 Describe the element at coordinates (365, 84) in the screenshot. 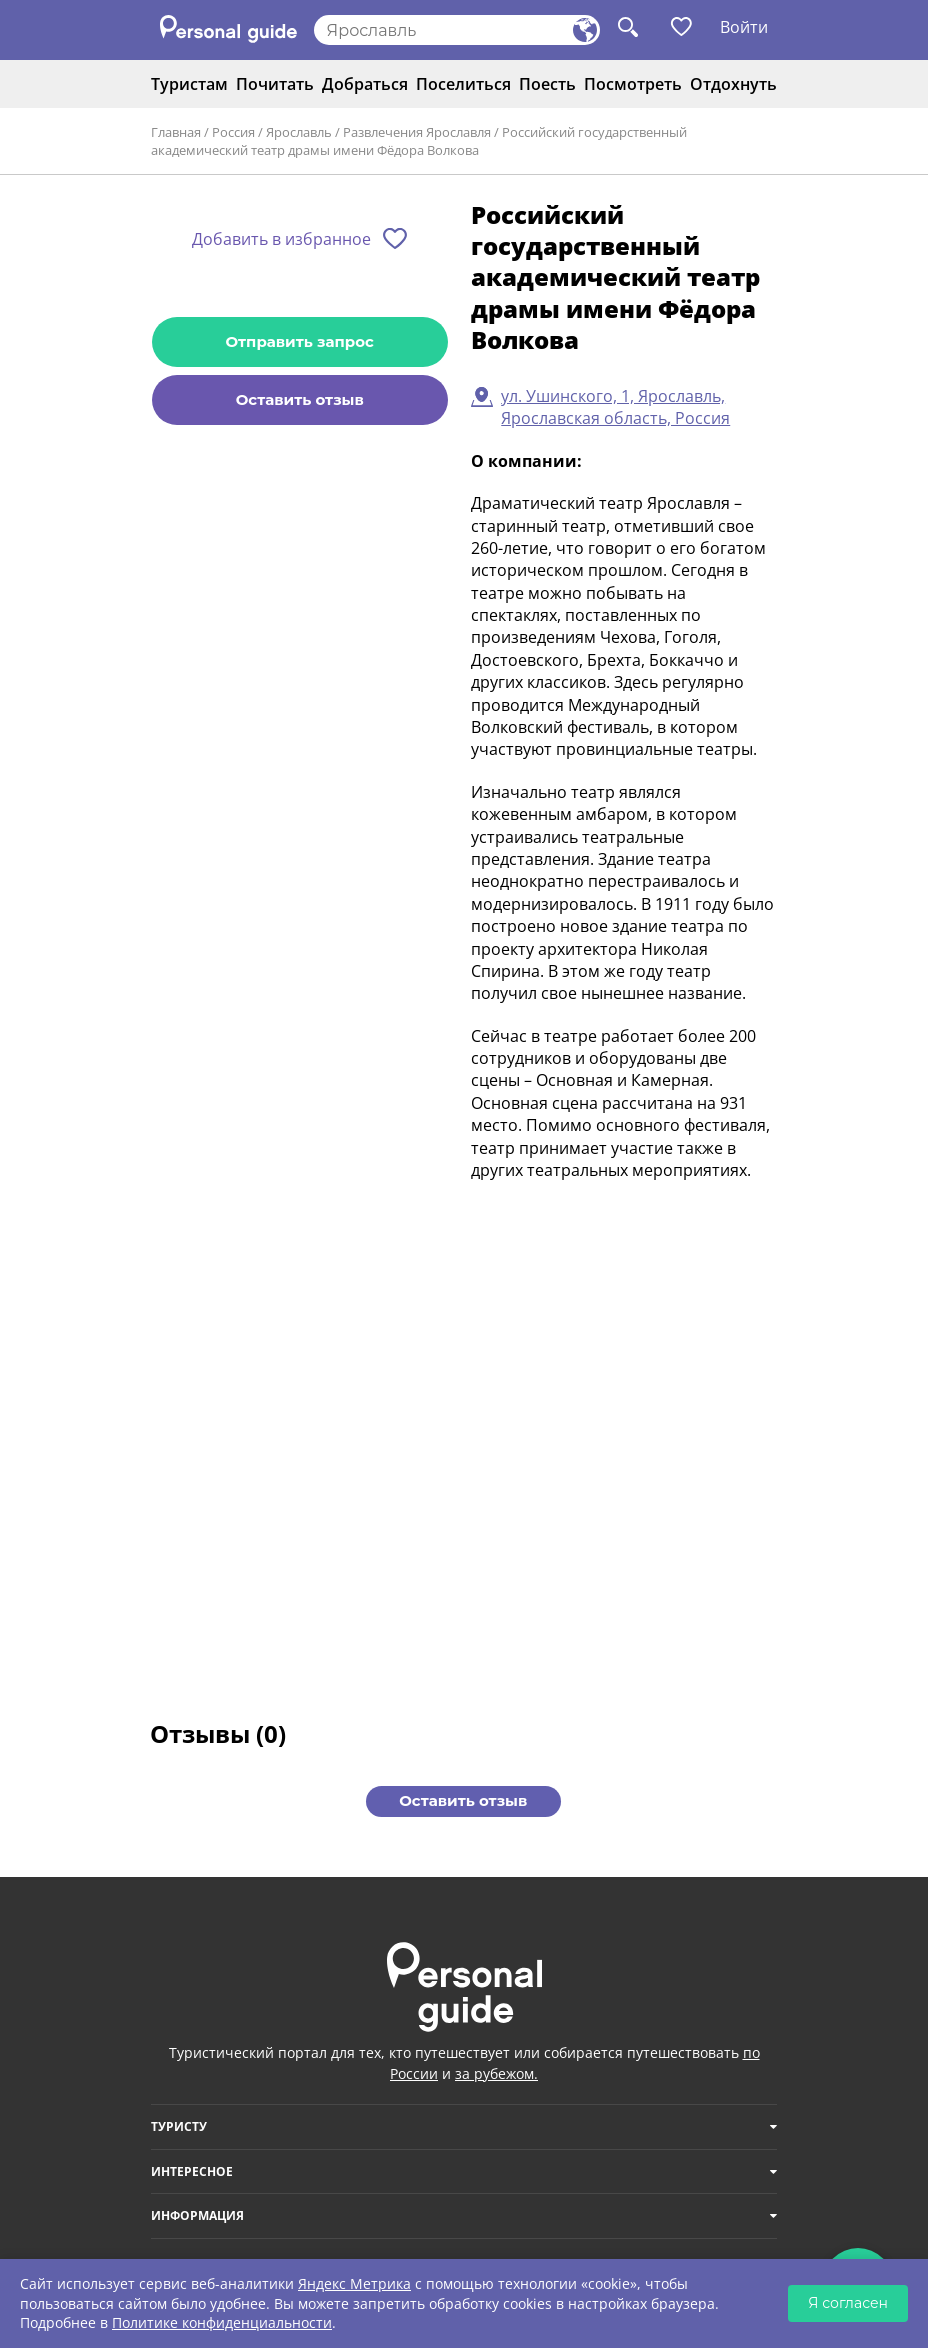

I see `Добраться` at that location.